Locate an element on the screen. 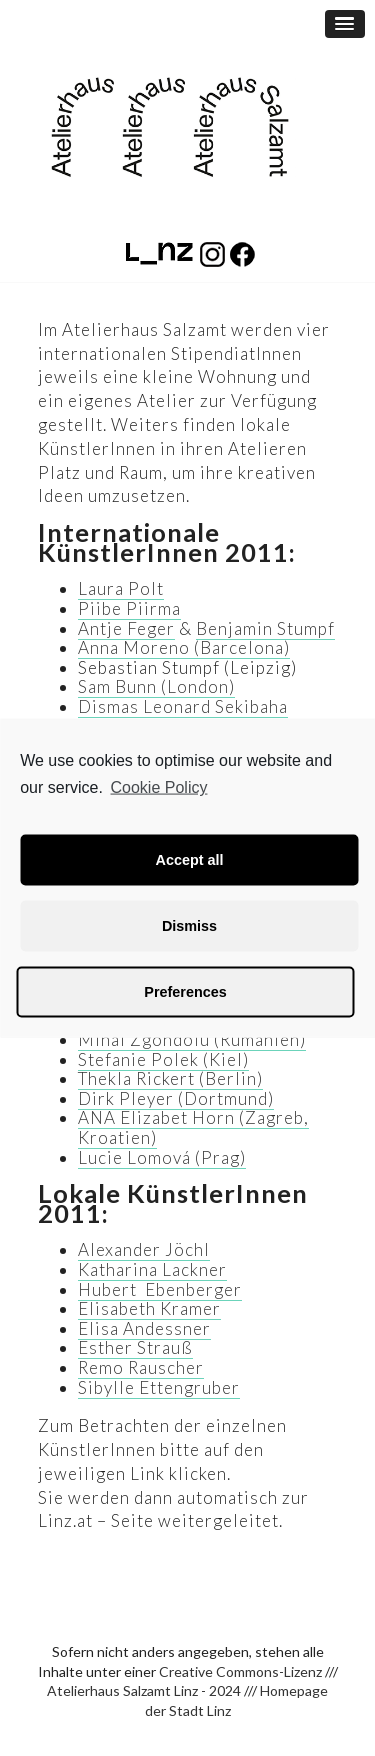  Stefanie Polek (Kiel) is located at coordinates (163, 1059).